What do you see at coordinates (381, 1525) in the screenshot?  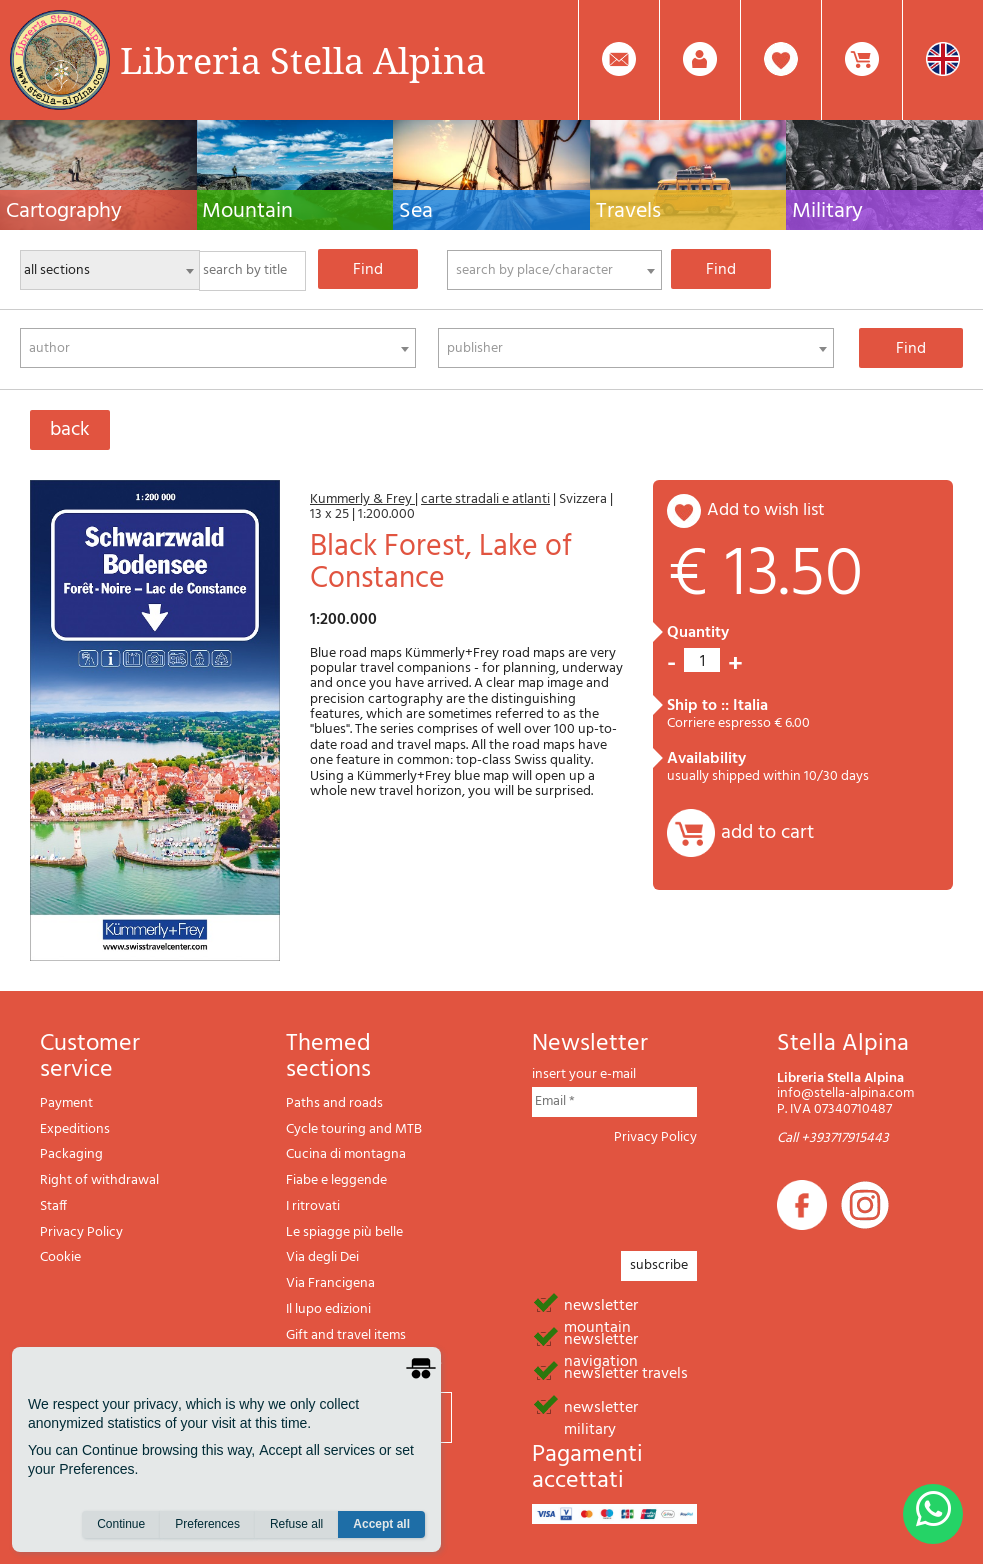 I see `Accept all` at bounding box center [381, 1525].